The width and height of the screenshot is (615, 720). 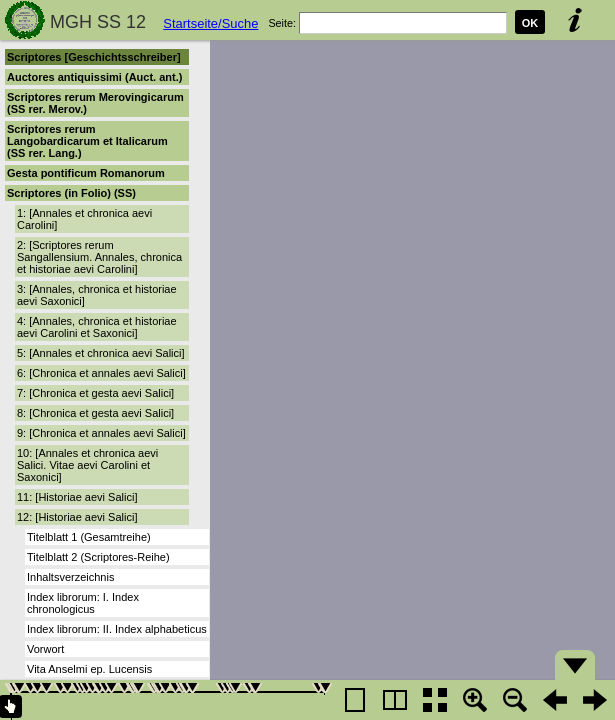 What do you see at coordinates (95, 393) in the screenshot?
I see `7: [Chronica et gesta aevi Salici]` at bounding box center [95, 393].